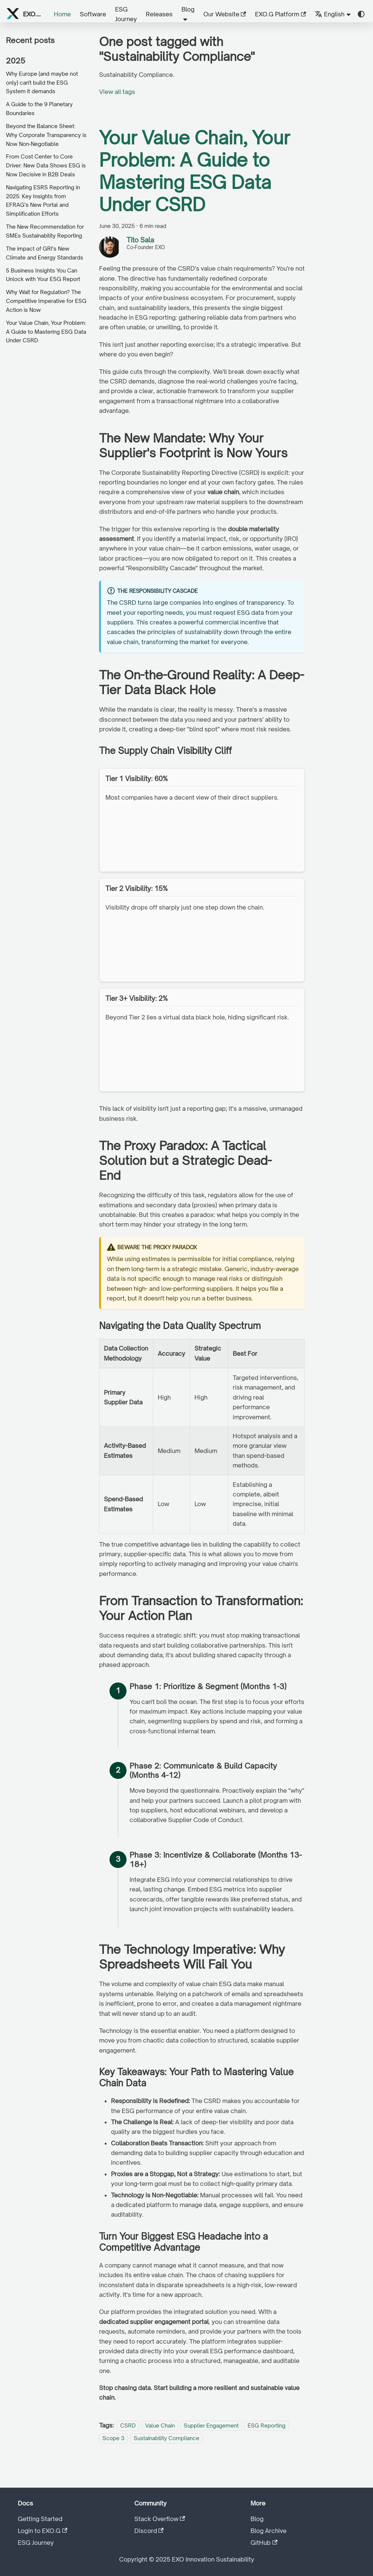 The width and height of the screenshot is (373, 2576). What do you see at coordinates (126, 14) in the screenshot?
I see `ESG Journey` at bounding box center [126, 14].